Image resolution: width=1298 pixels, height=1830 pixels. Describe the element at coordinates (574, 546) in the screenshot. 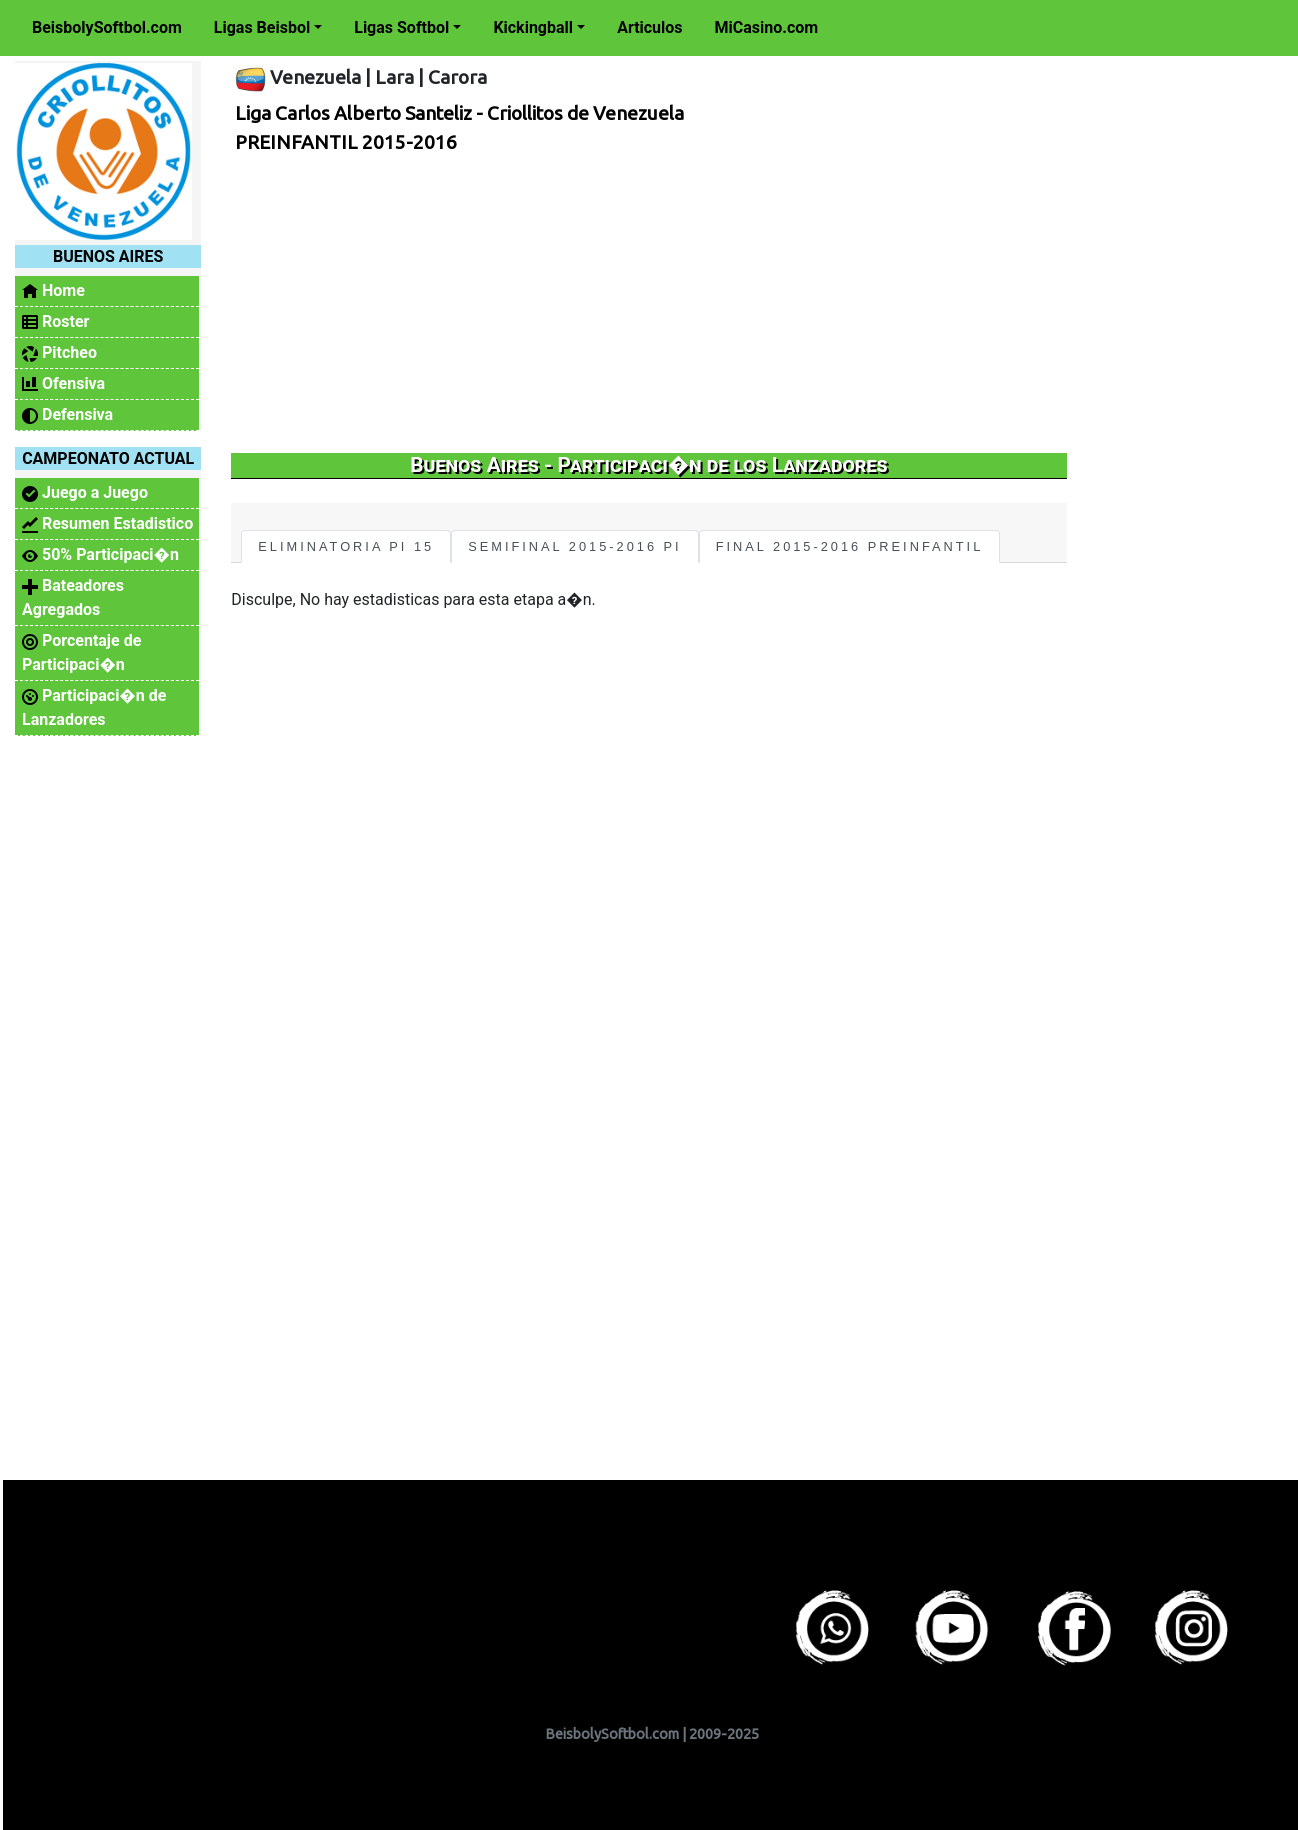

I see `SEMIFINAL 2015-2016 PI` at that location.